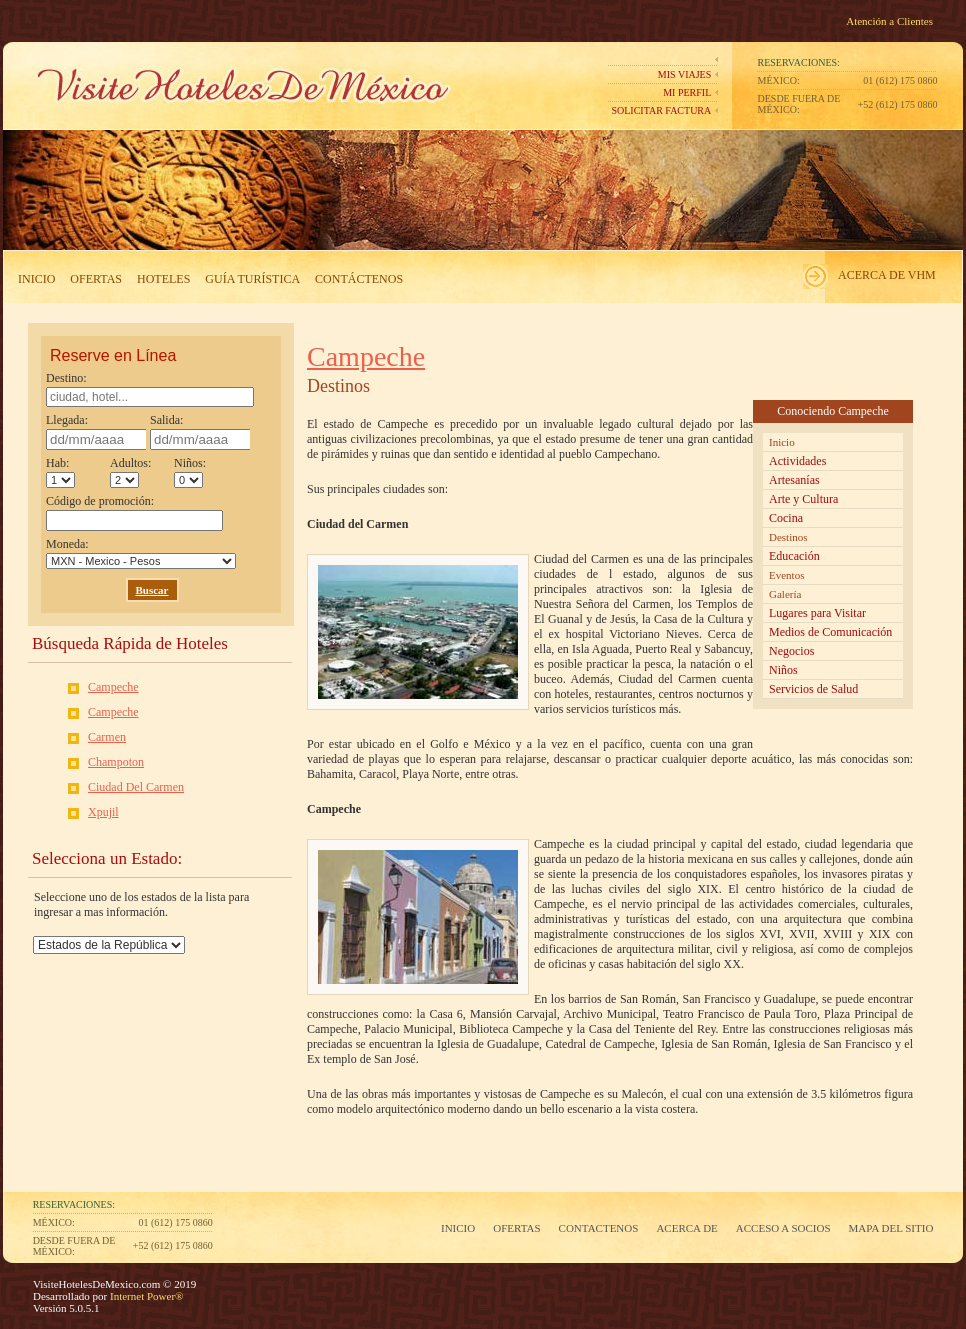 This screenshot has height=1329, width=966. What do you see at coordinates (136, 787) in the screenshot?
I see `Ciudad Del Carmen` at bounding box center [136, 787].